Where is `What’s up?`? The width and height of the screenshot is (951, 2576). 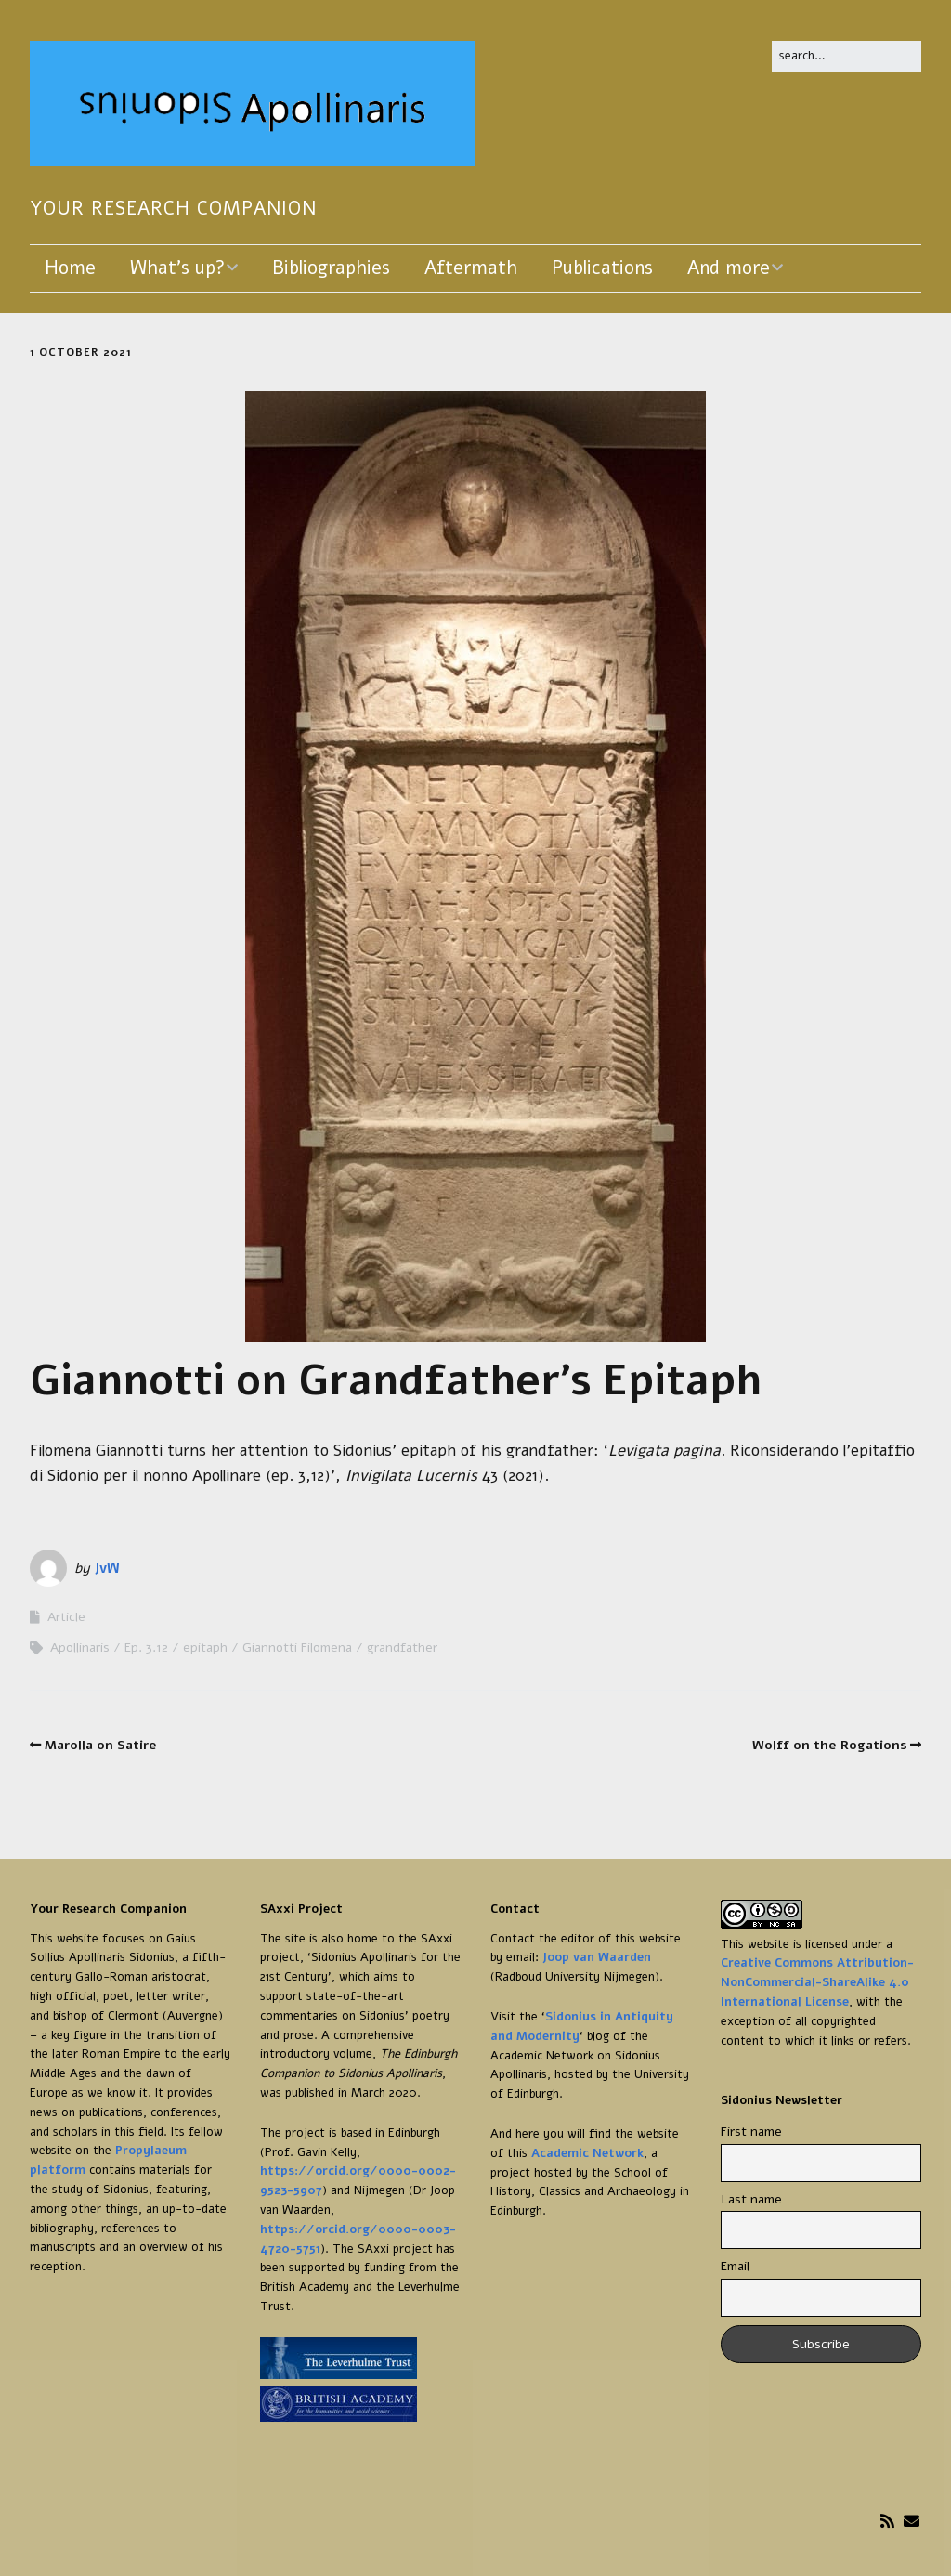 What’s up? is located at coordinates (177, 268).